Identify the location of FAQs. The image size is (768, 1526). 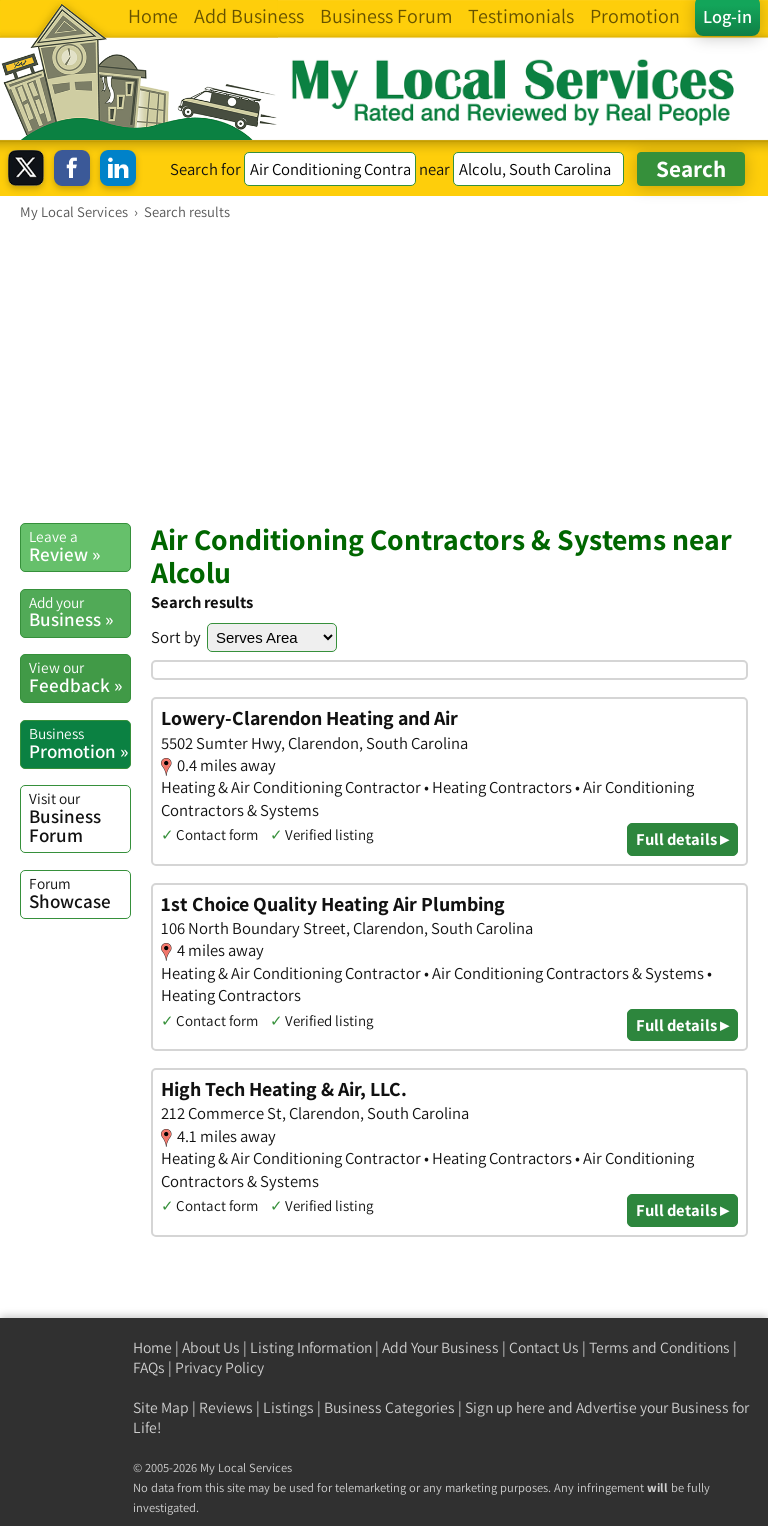
(149, 1367).